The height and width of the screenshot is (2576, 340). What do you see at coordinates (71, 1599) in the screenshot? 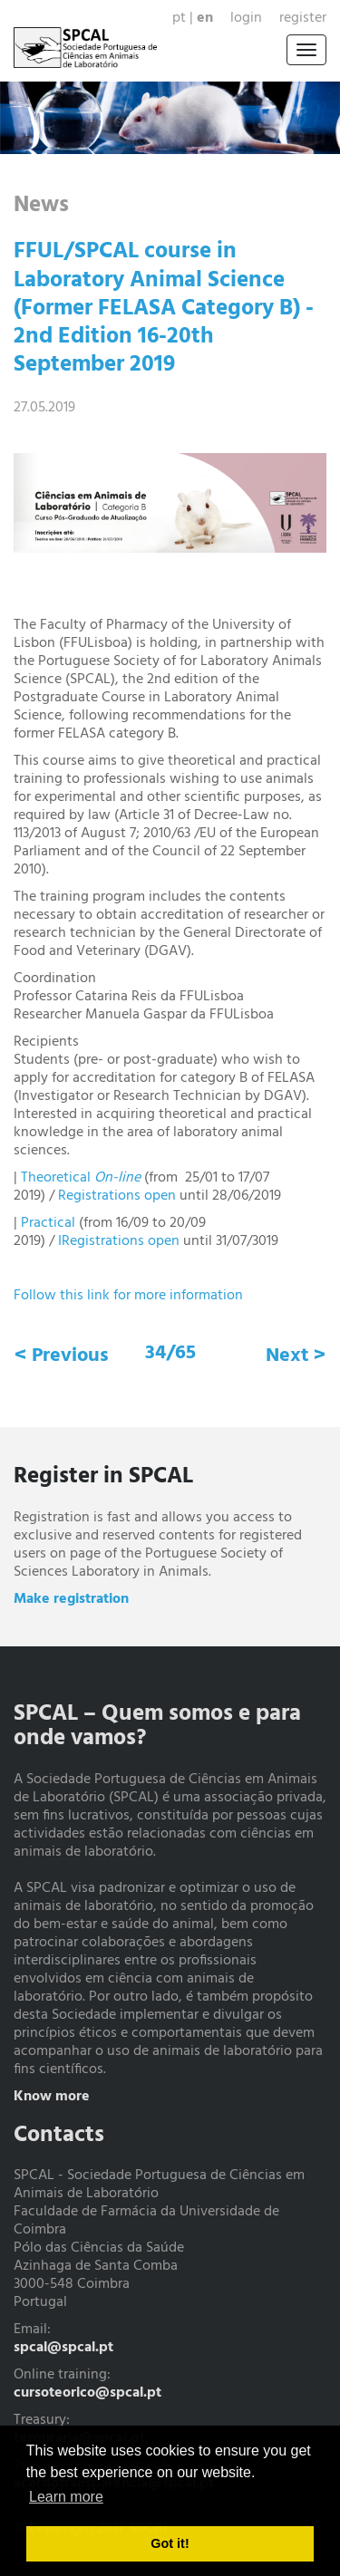
I see `Make registration` at bounding box center [71, 1599].